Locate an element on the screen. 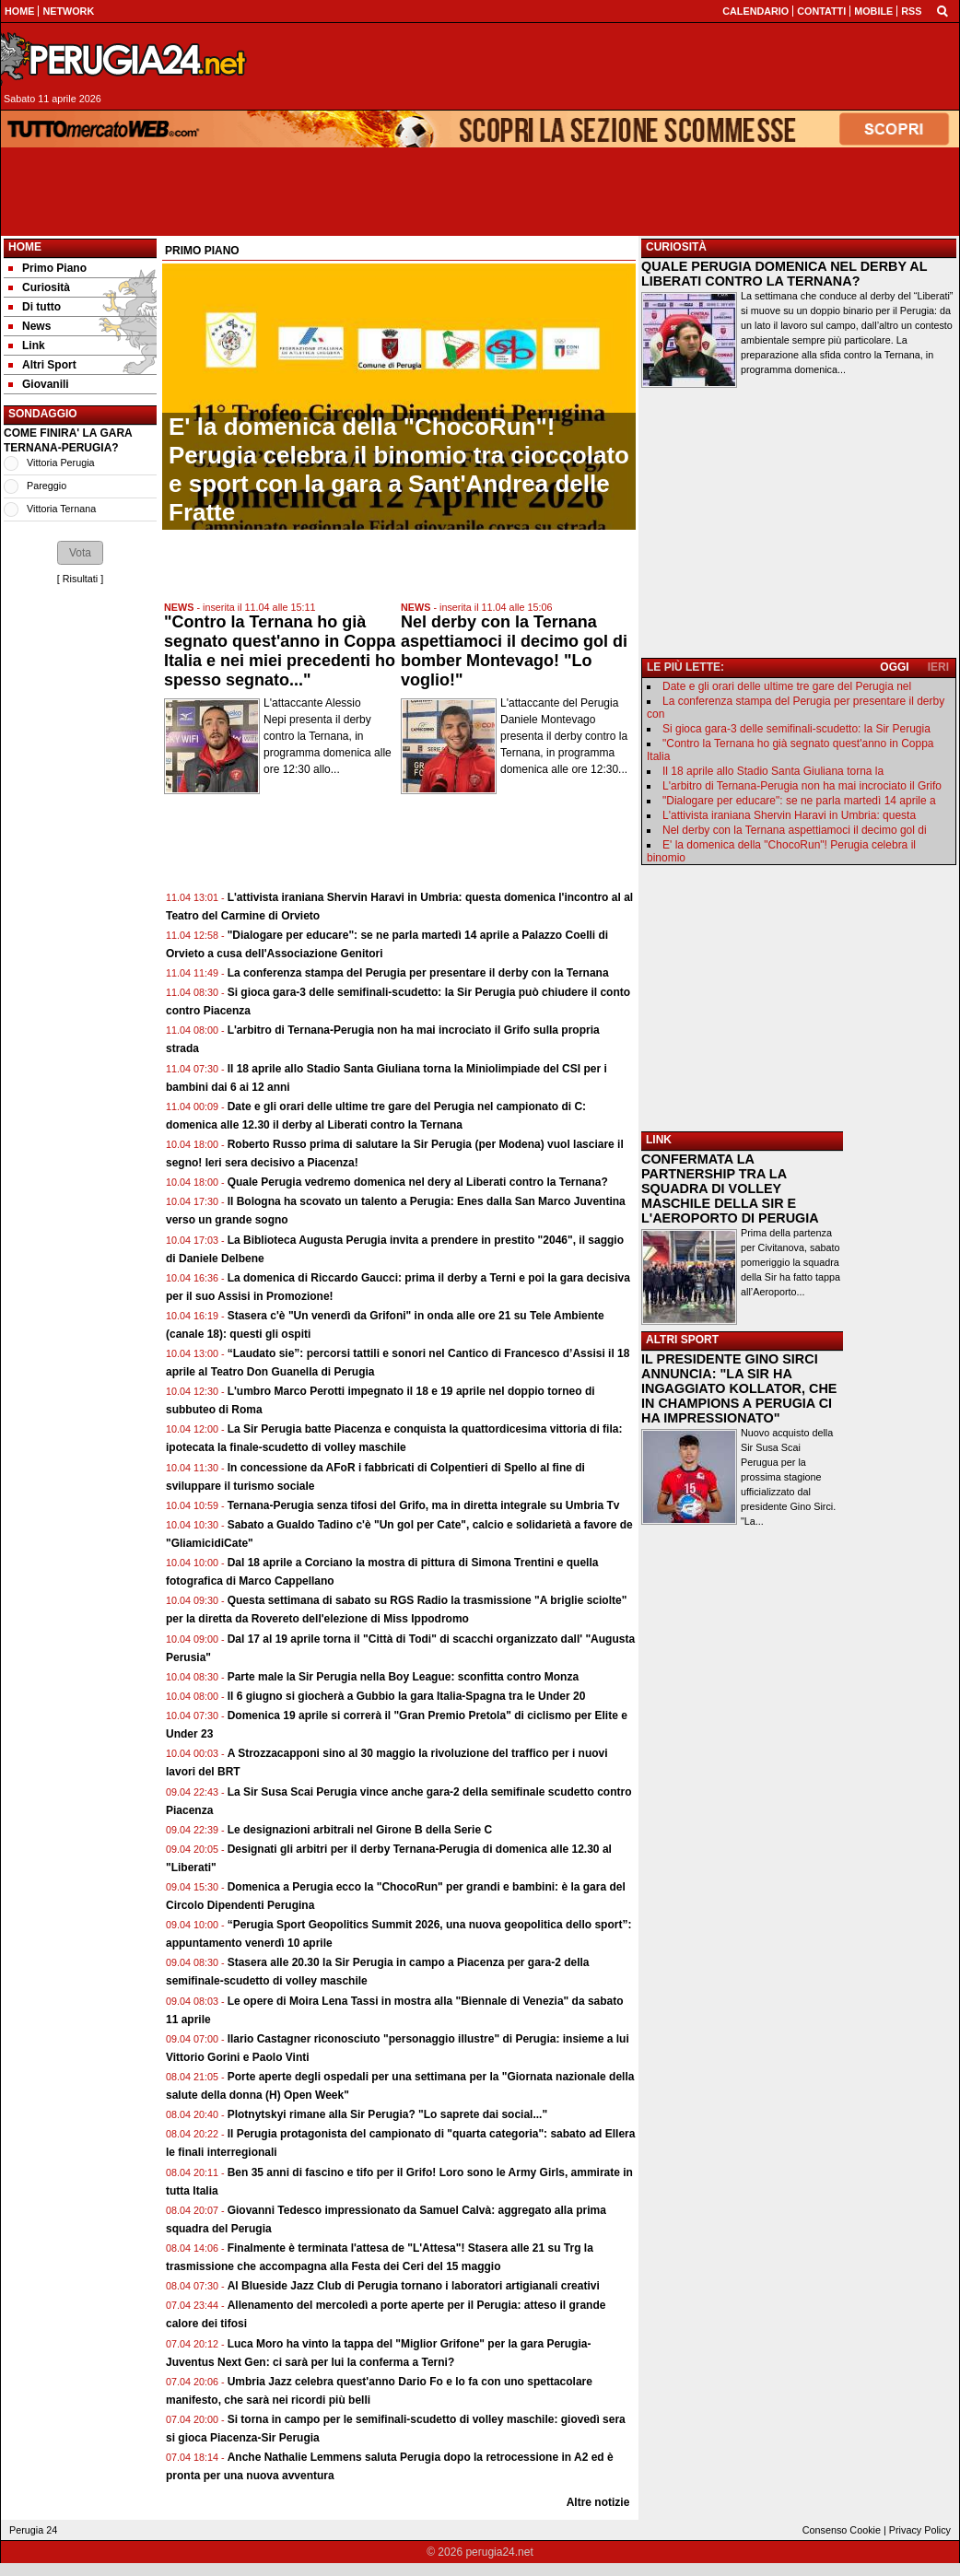 This screenshot has width=960, height=2576. Plotnytskyi rimane alla Sir Perugia? "Lo saprete dai social..." is located at coordinates (388, 2114).